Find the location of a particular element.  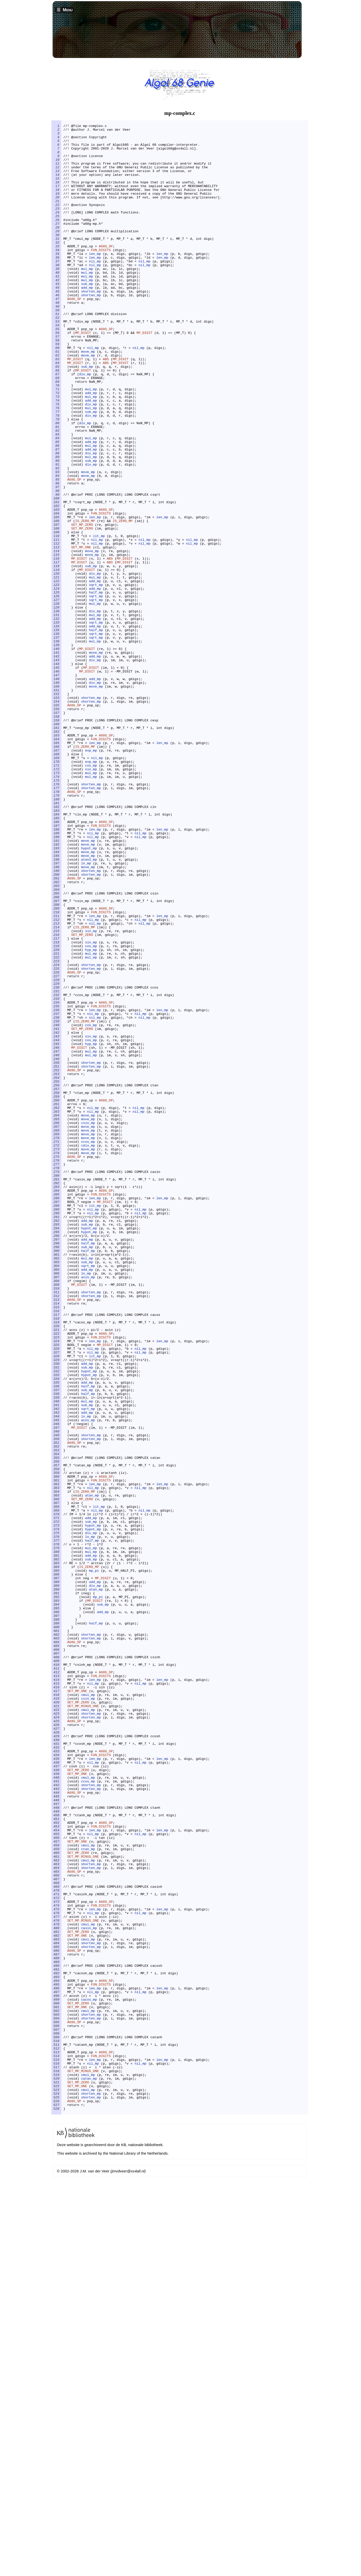

359 is located at coordinates (56, 1743).